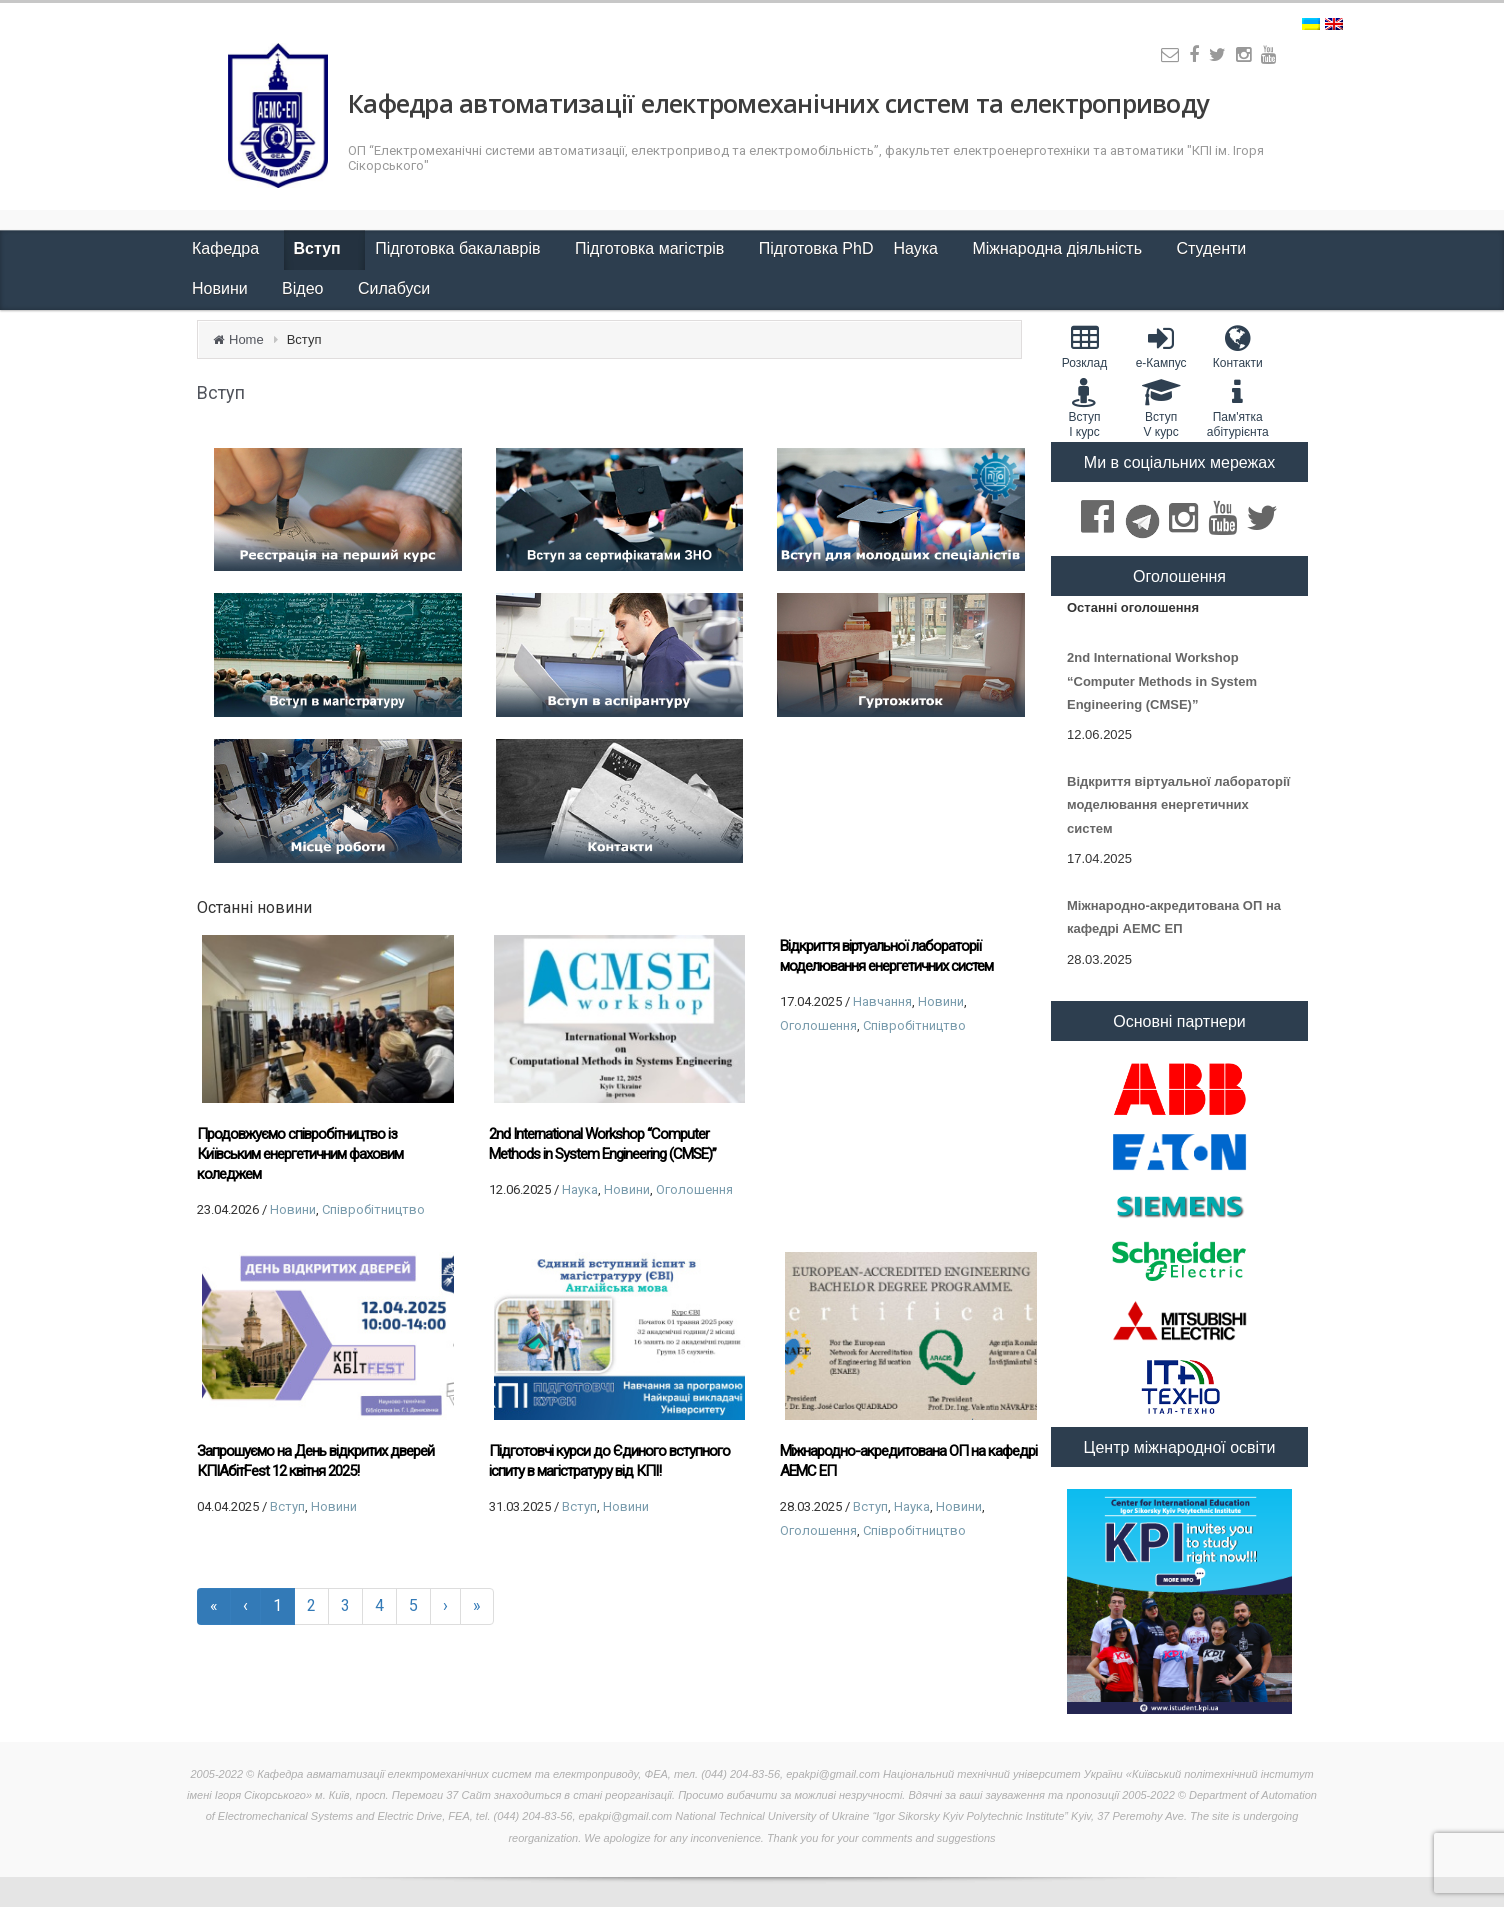 The width and height of the screenshot is (1504, 1907). I want to click on Відео, so click(305, 288).